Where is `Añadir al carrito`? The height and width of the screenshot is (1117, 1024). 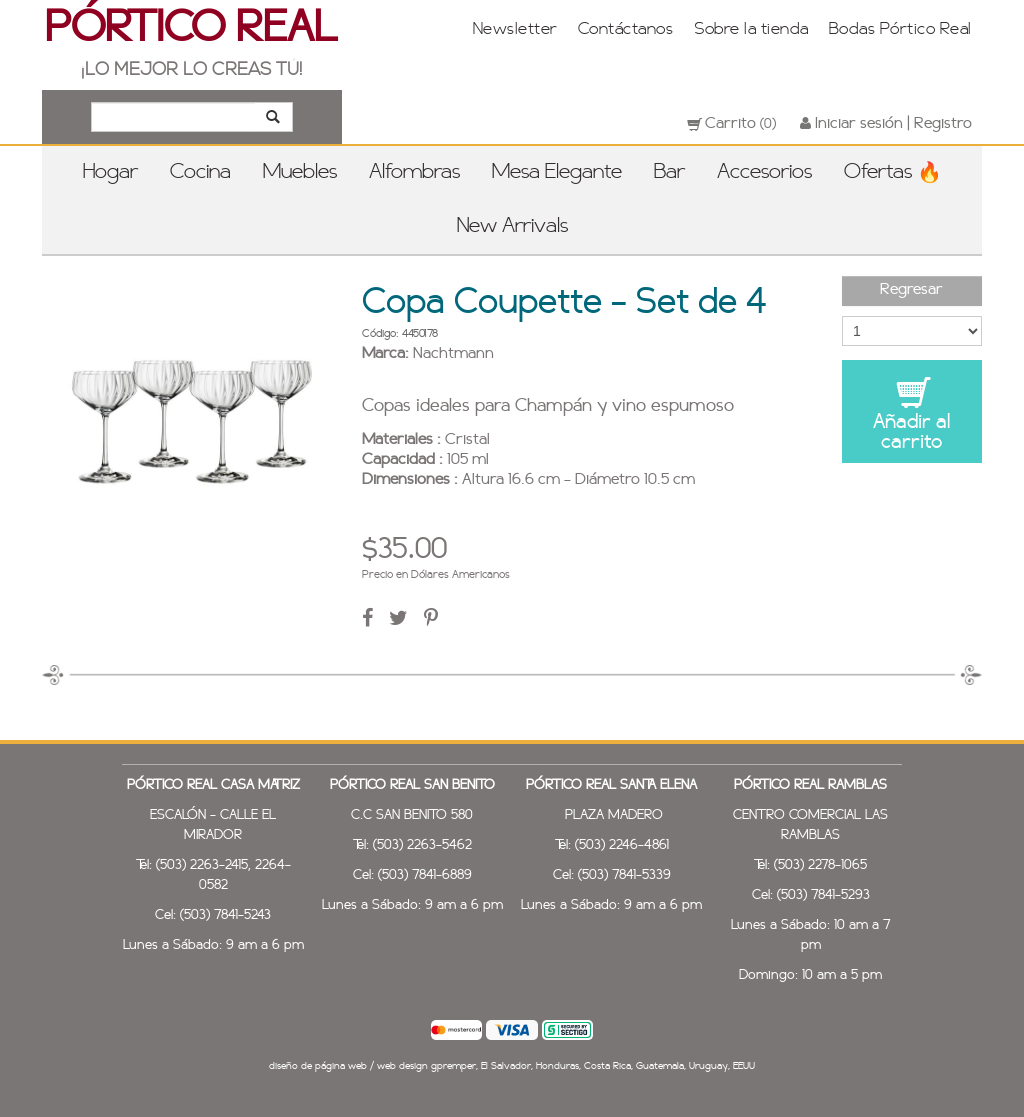 Añadir al carrito is located at coordinates (912, 413).